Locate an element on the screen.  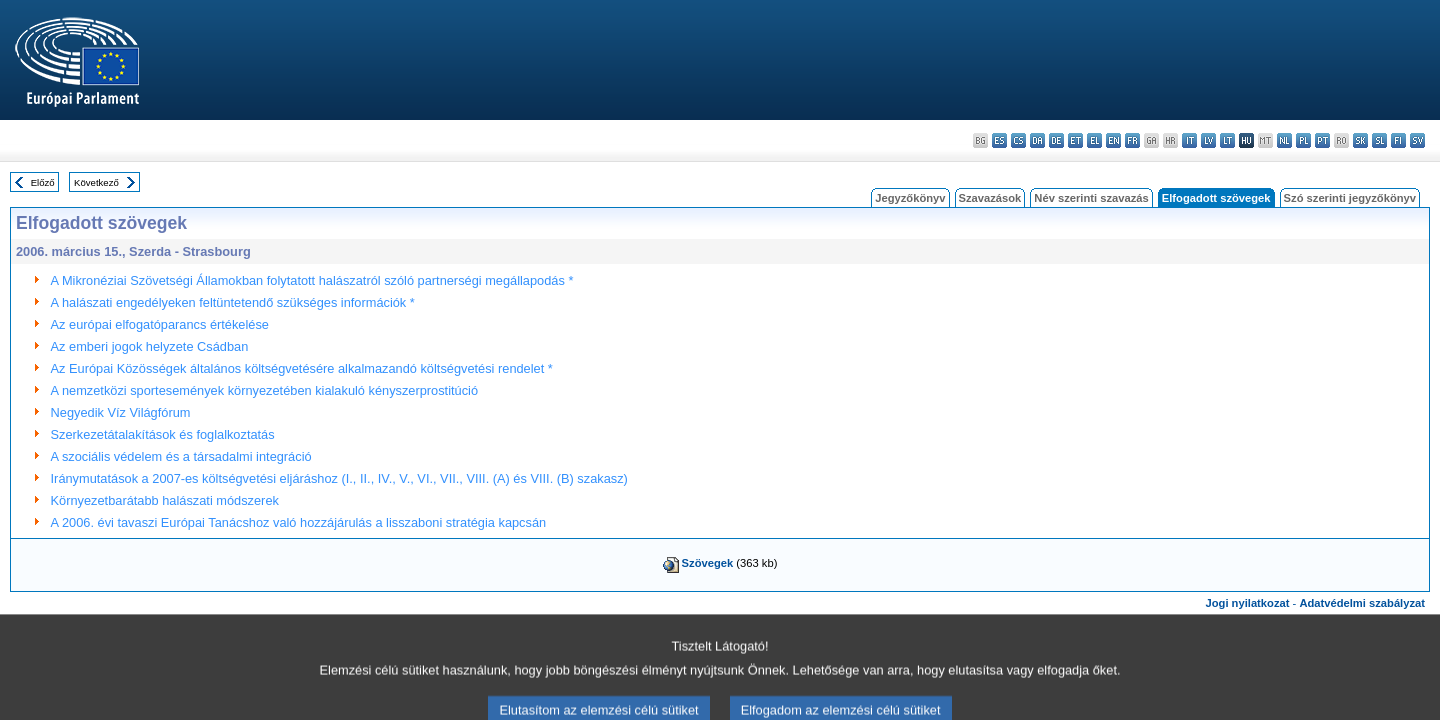
Iránymutatások a 2007-es költségvetési eljáráshoz (I., II., IV., V., VI., VII., VIII. (A) és VIII. (B) szakasz) is located at coordinates (339, 478).